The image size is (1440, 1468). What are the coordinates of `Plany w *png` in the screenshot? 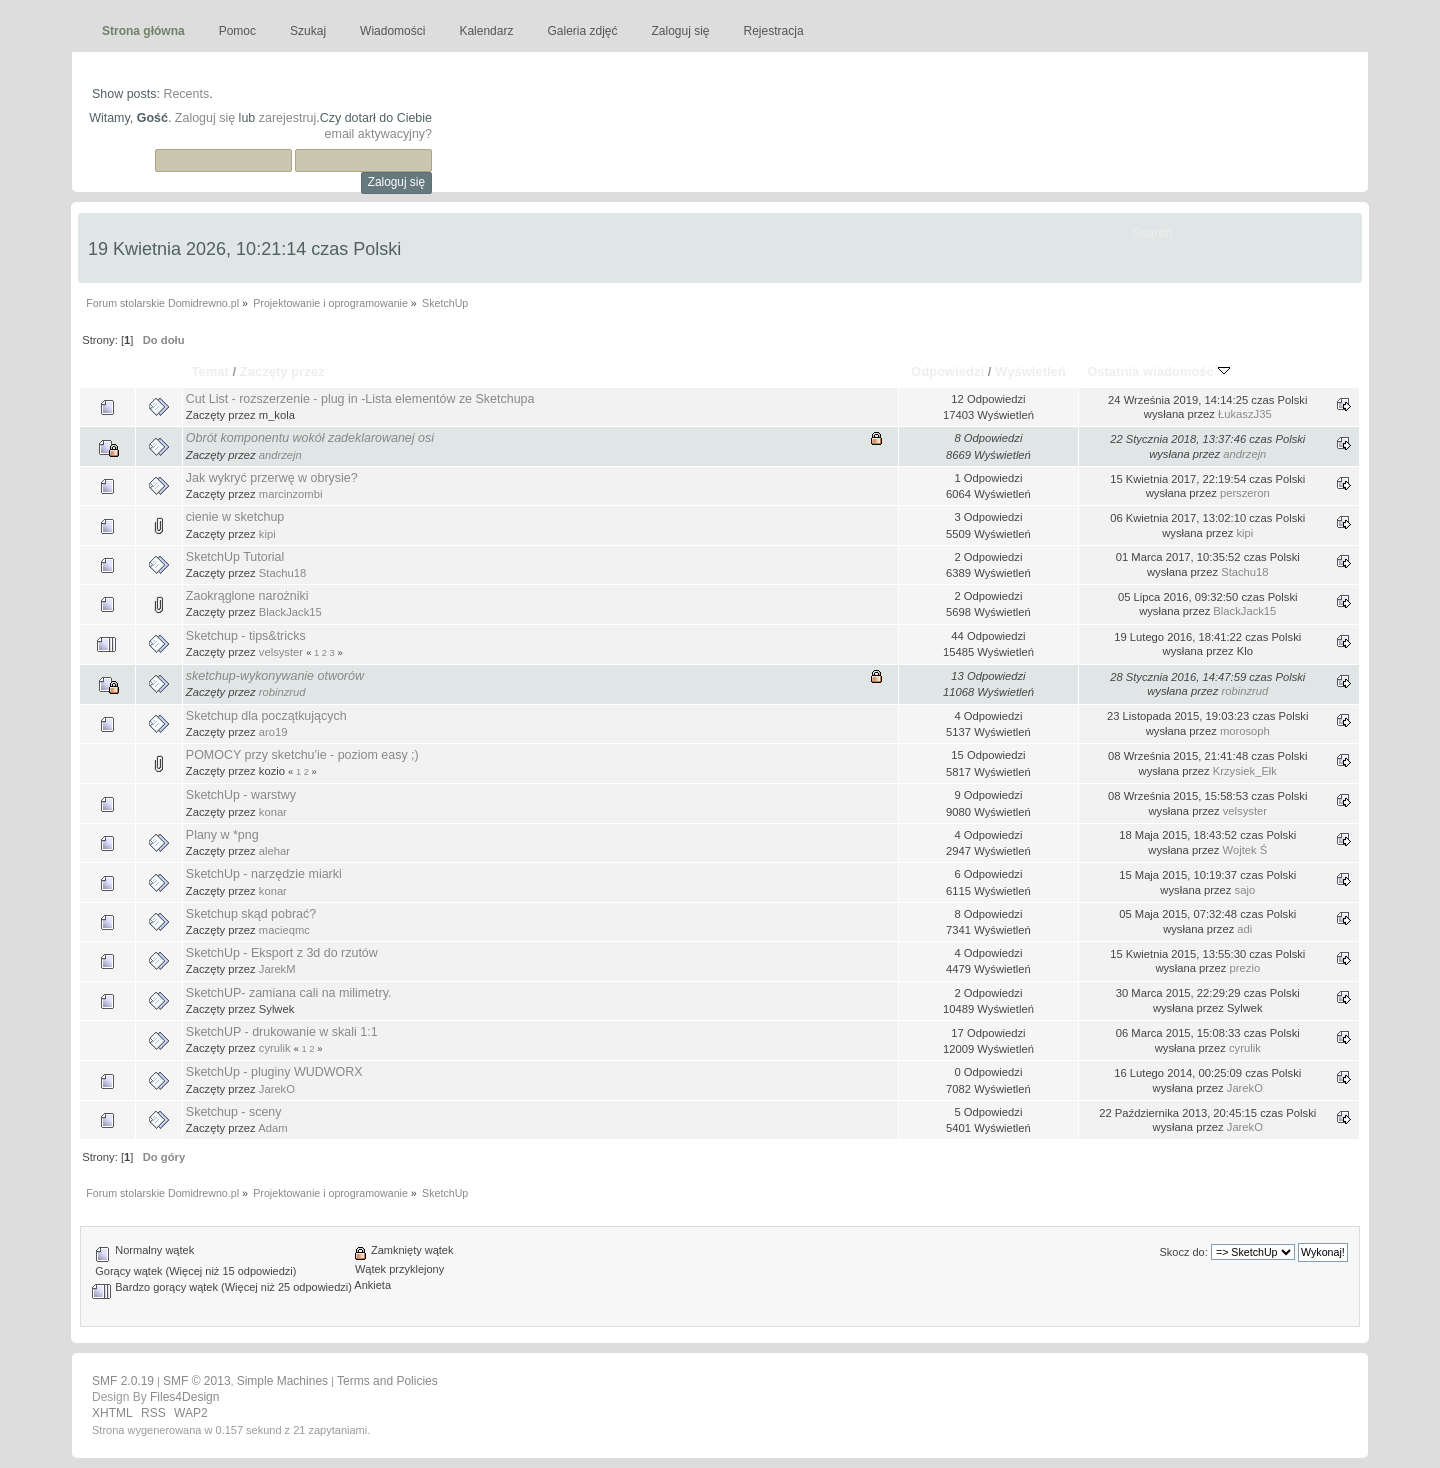 It's located at (222, 835).